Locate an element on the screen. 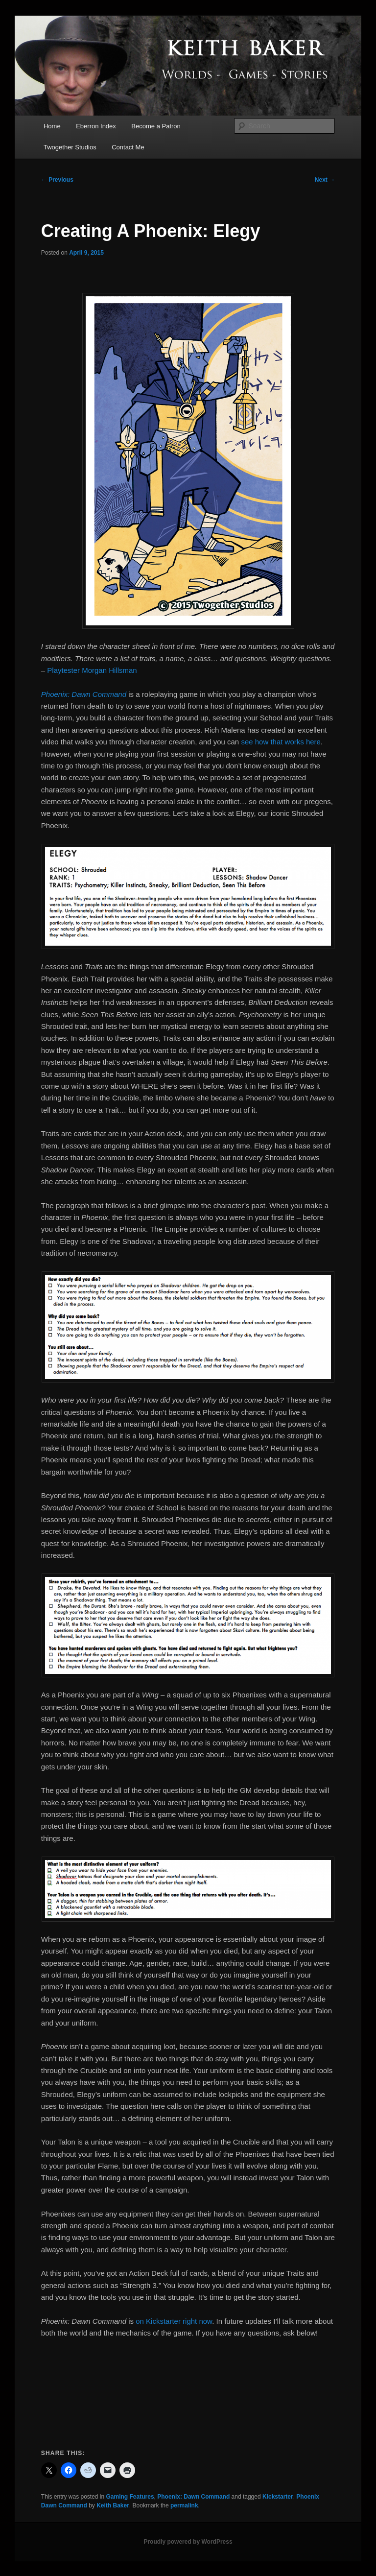 This screenshot has width=376, height=2576. see how that works here is located at coordinates (281, 742).